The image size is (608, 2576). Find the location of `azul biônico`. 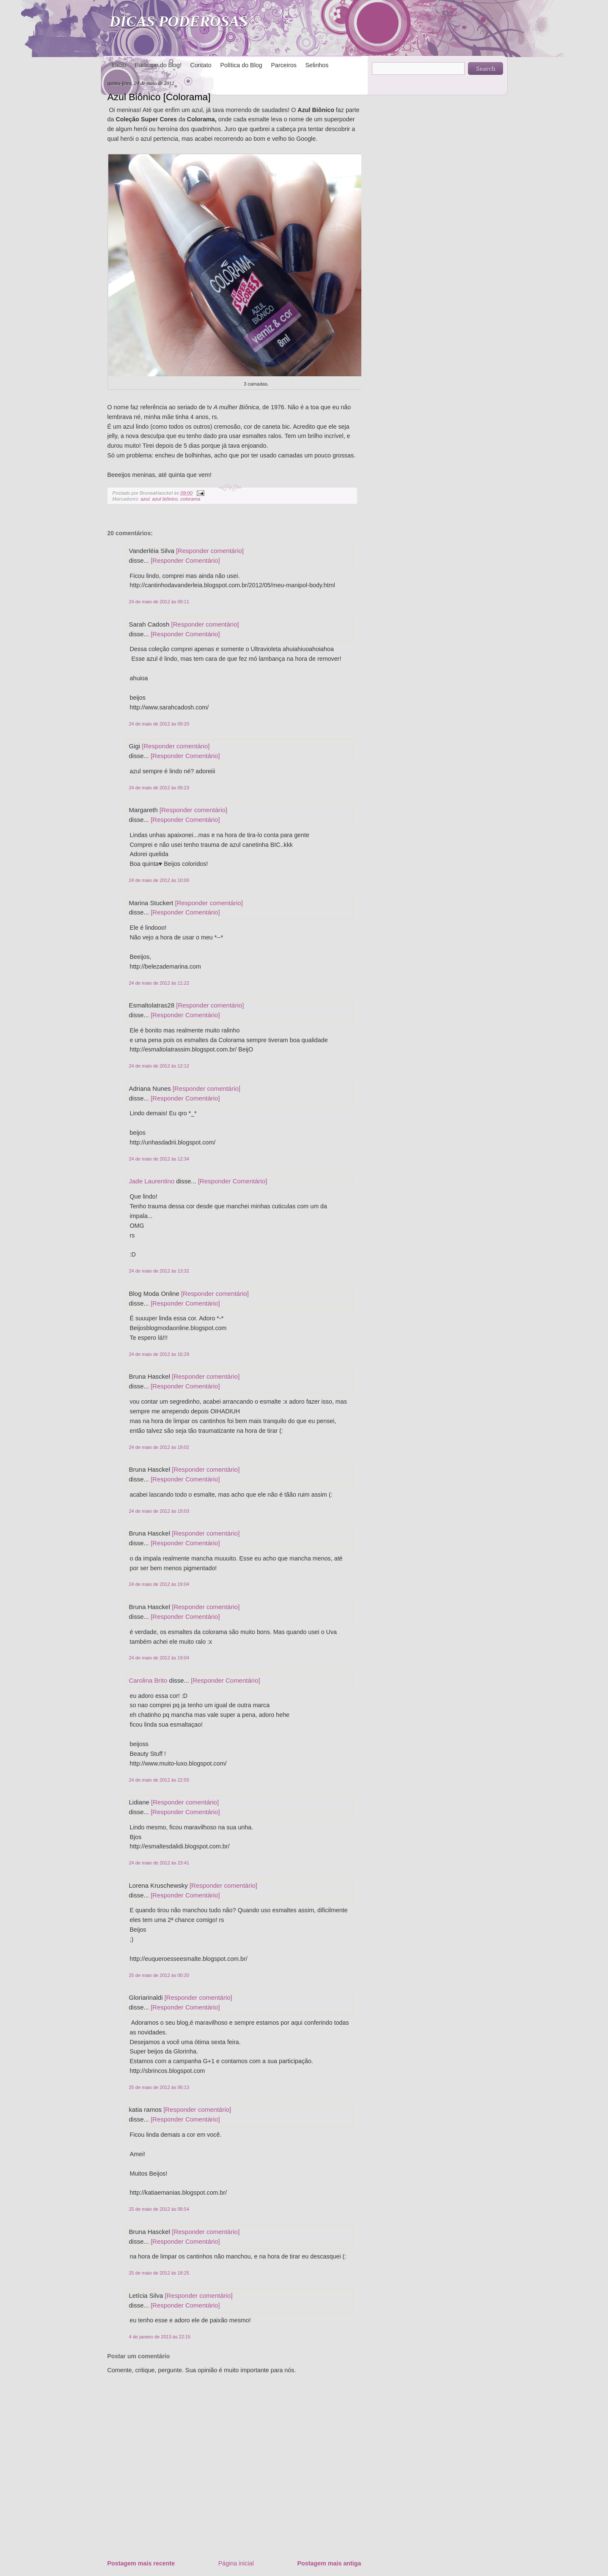

azul biônico is located at coordinates (165, 498).